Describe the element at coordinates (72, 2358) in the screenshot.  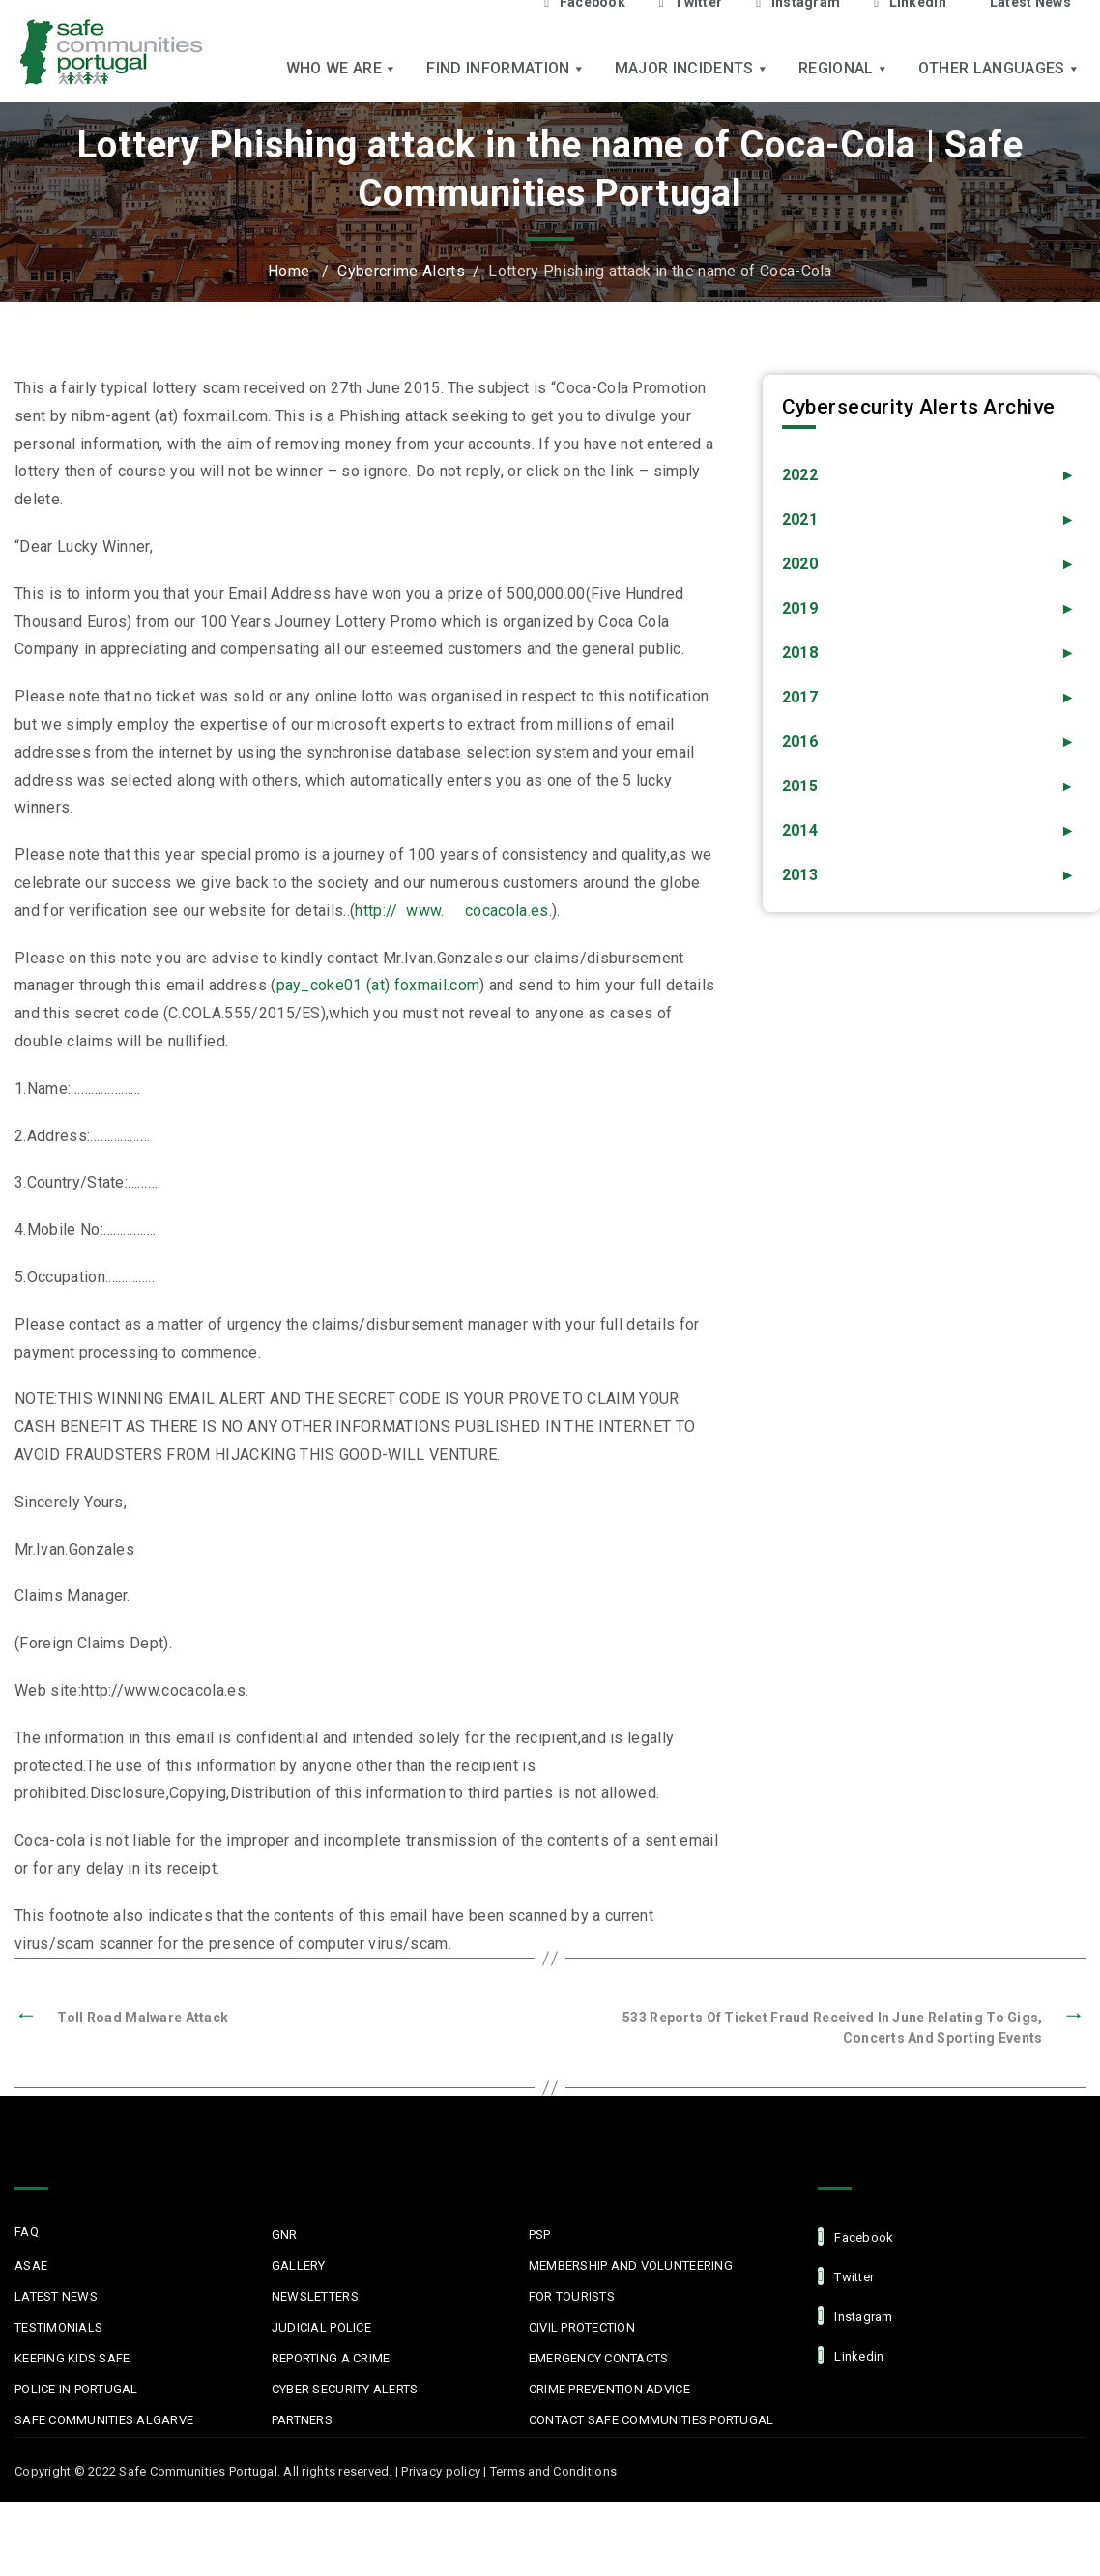
I see `Keeping Kids Safe` at that location.